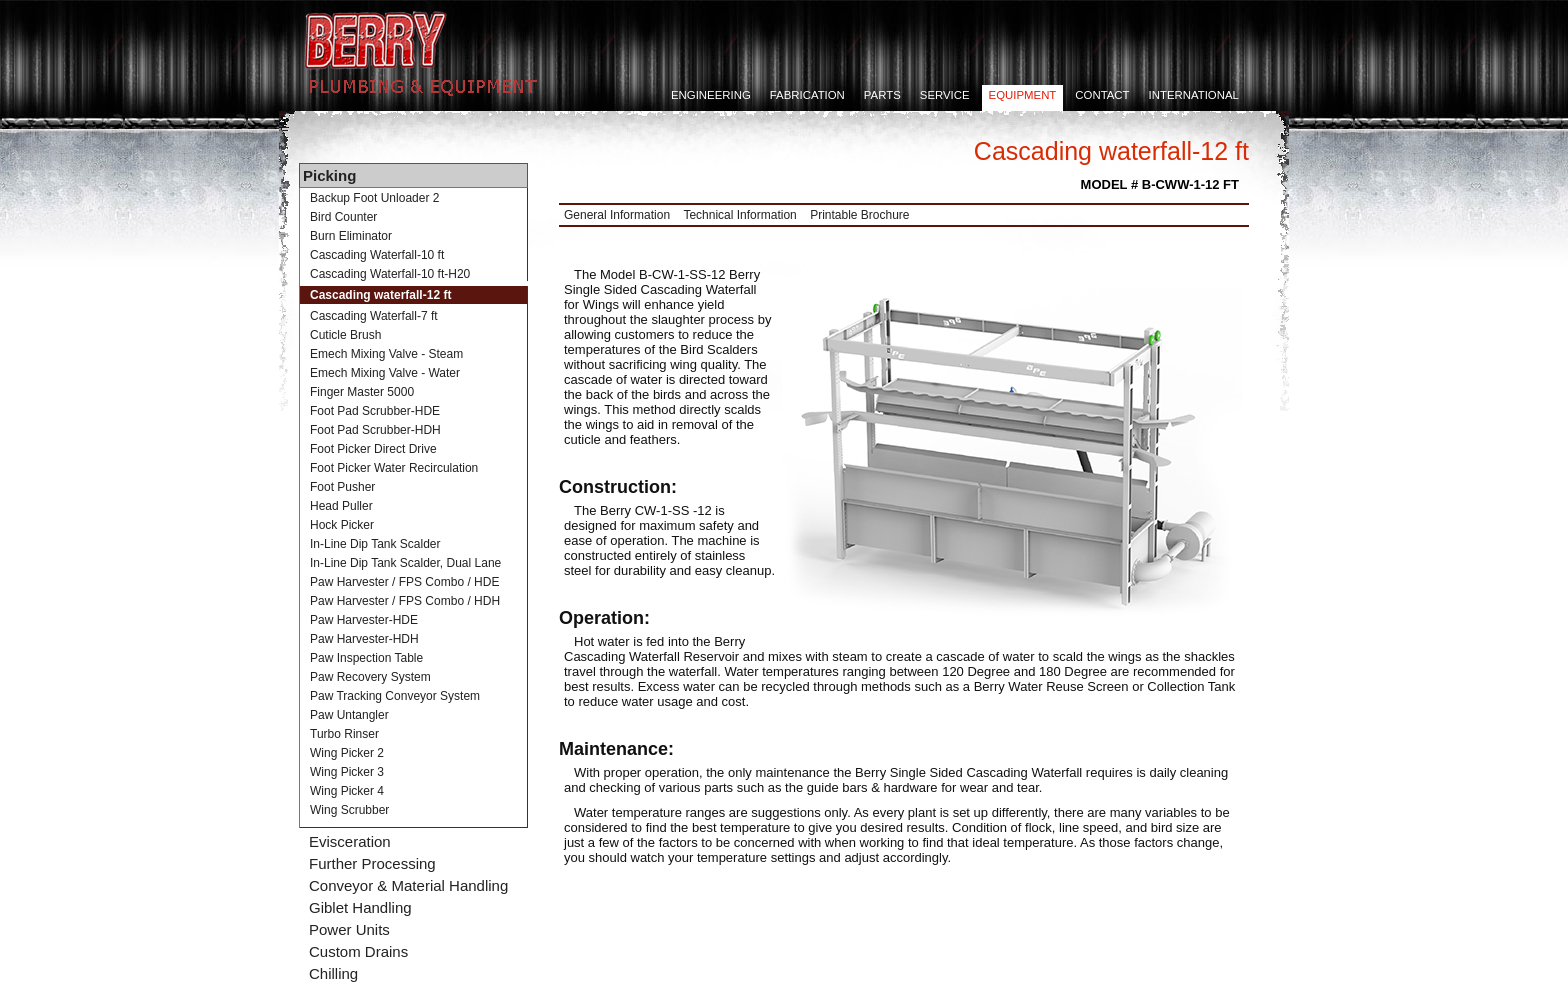 The height and width of the screenshot is (1002, 1568). I want to click on Wing Picker 2, so click(347, 753).